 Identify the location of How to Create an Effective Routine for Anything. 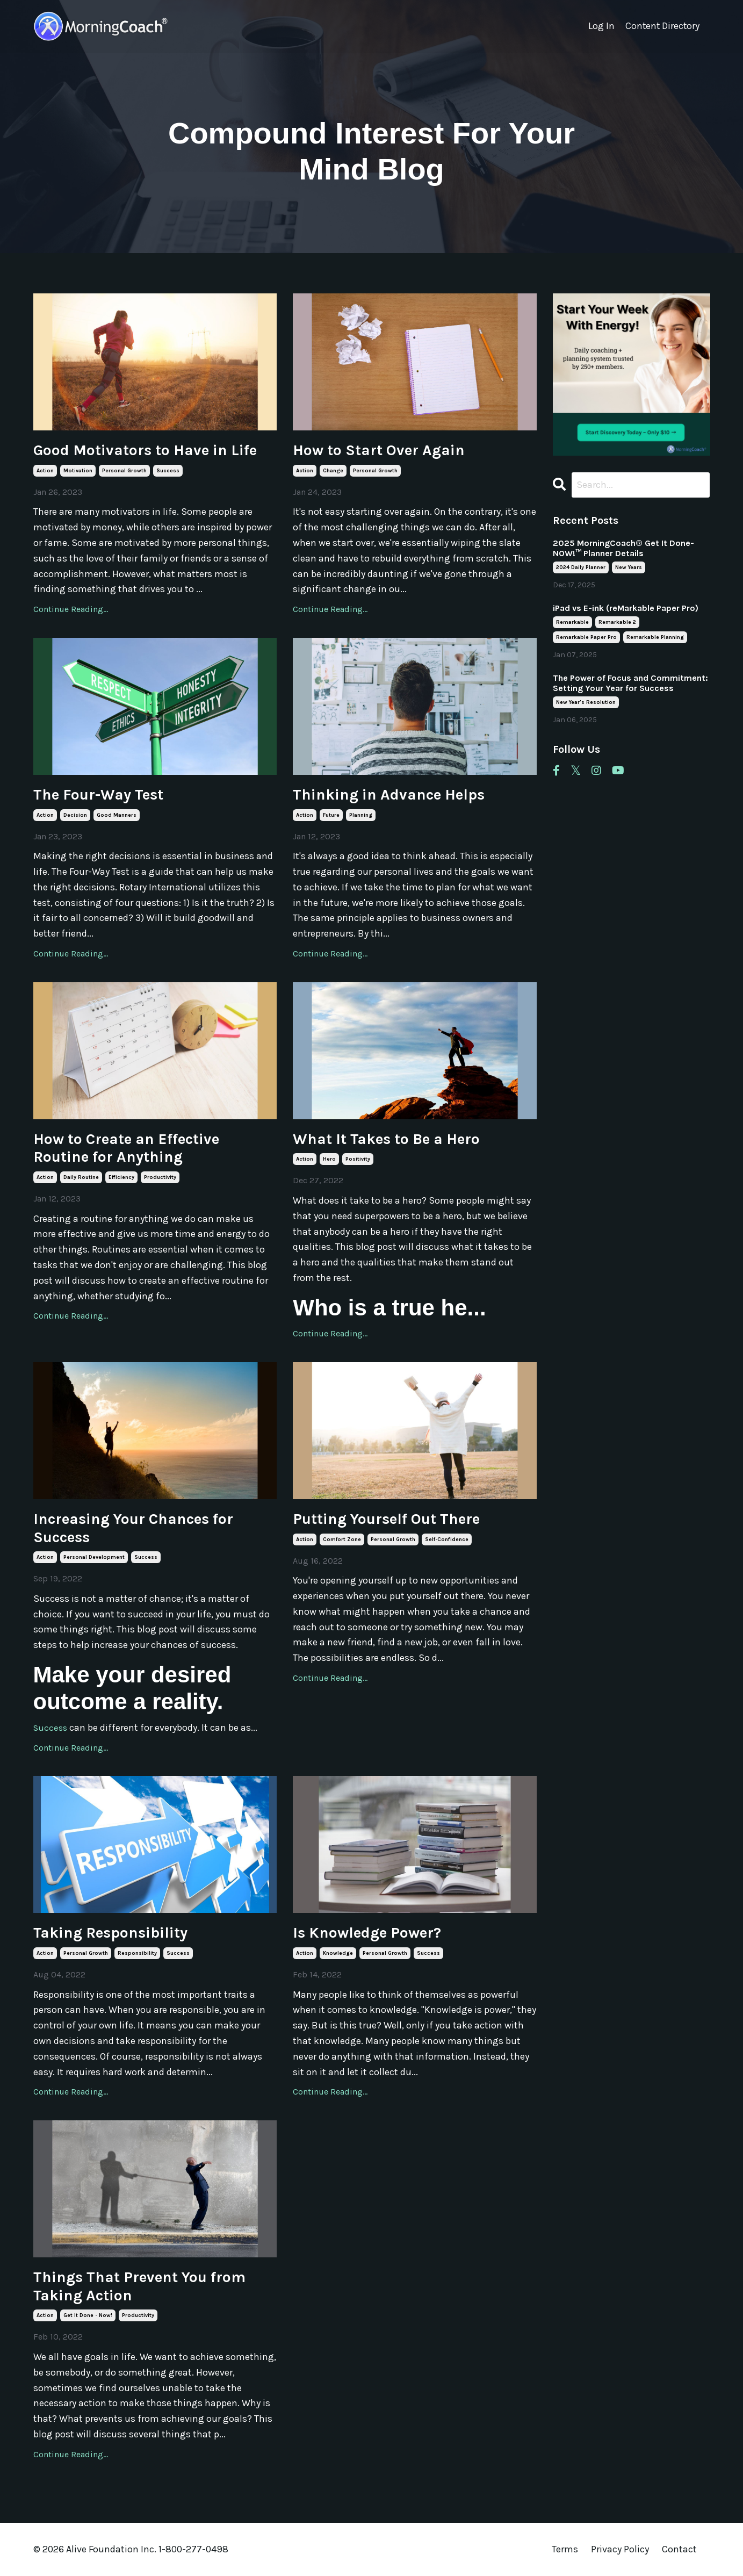
(126, 1148).